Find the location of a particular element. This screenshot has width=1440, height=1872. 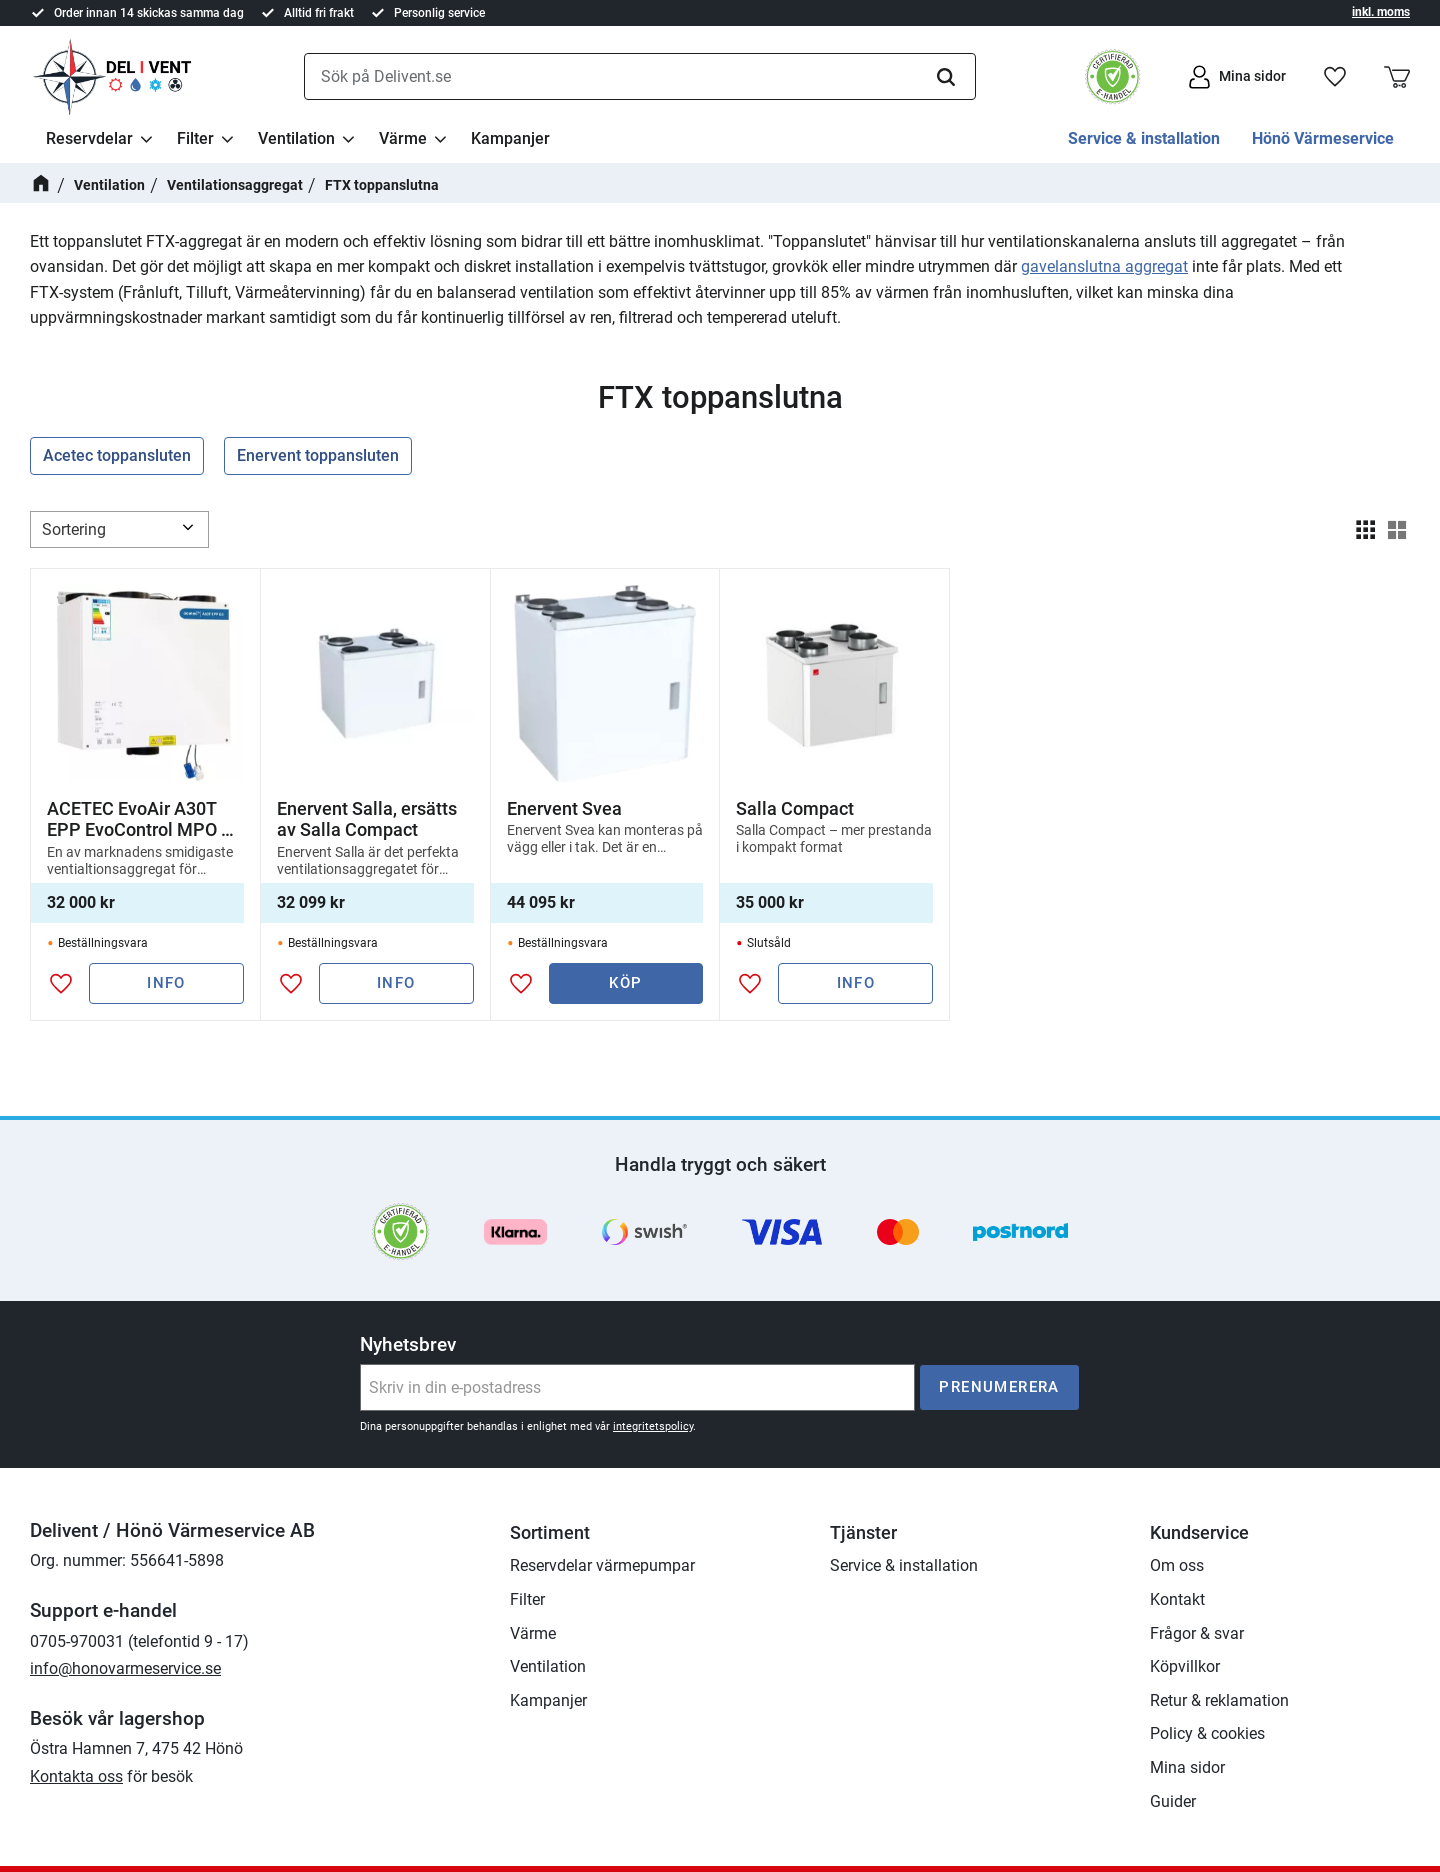

Guider [menuitem] is located at coordinates (1173, 1801).